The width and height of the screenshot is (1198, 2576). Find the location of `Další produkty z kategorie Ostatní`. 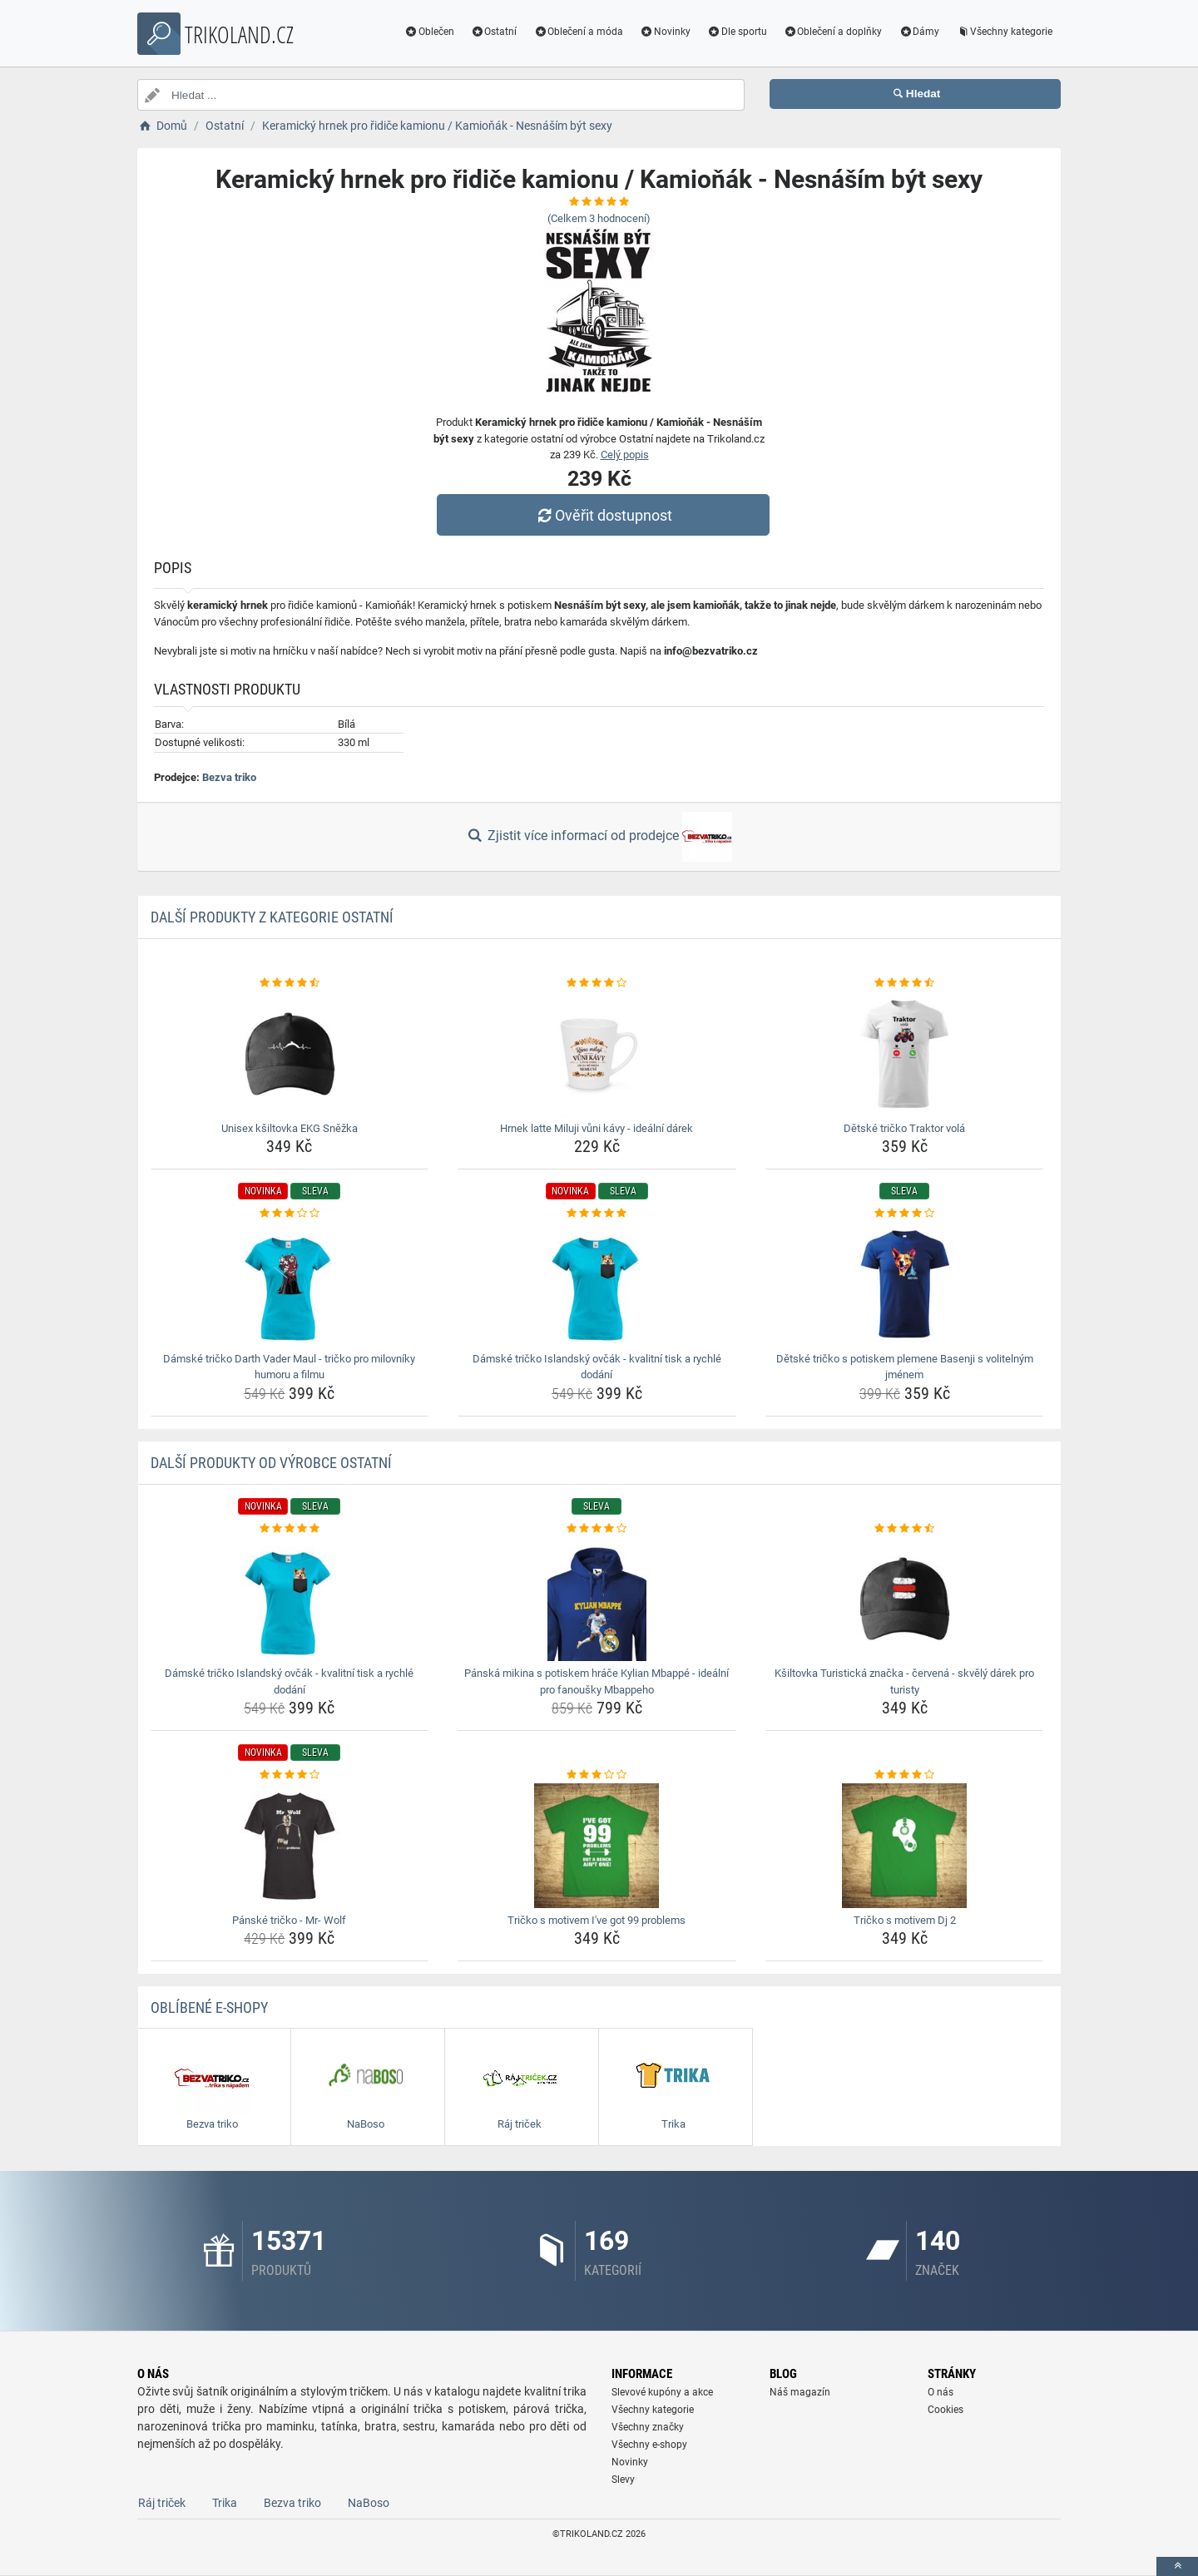

Další produkty z kategorie Ostatní is located at coordinates (272, 917).